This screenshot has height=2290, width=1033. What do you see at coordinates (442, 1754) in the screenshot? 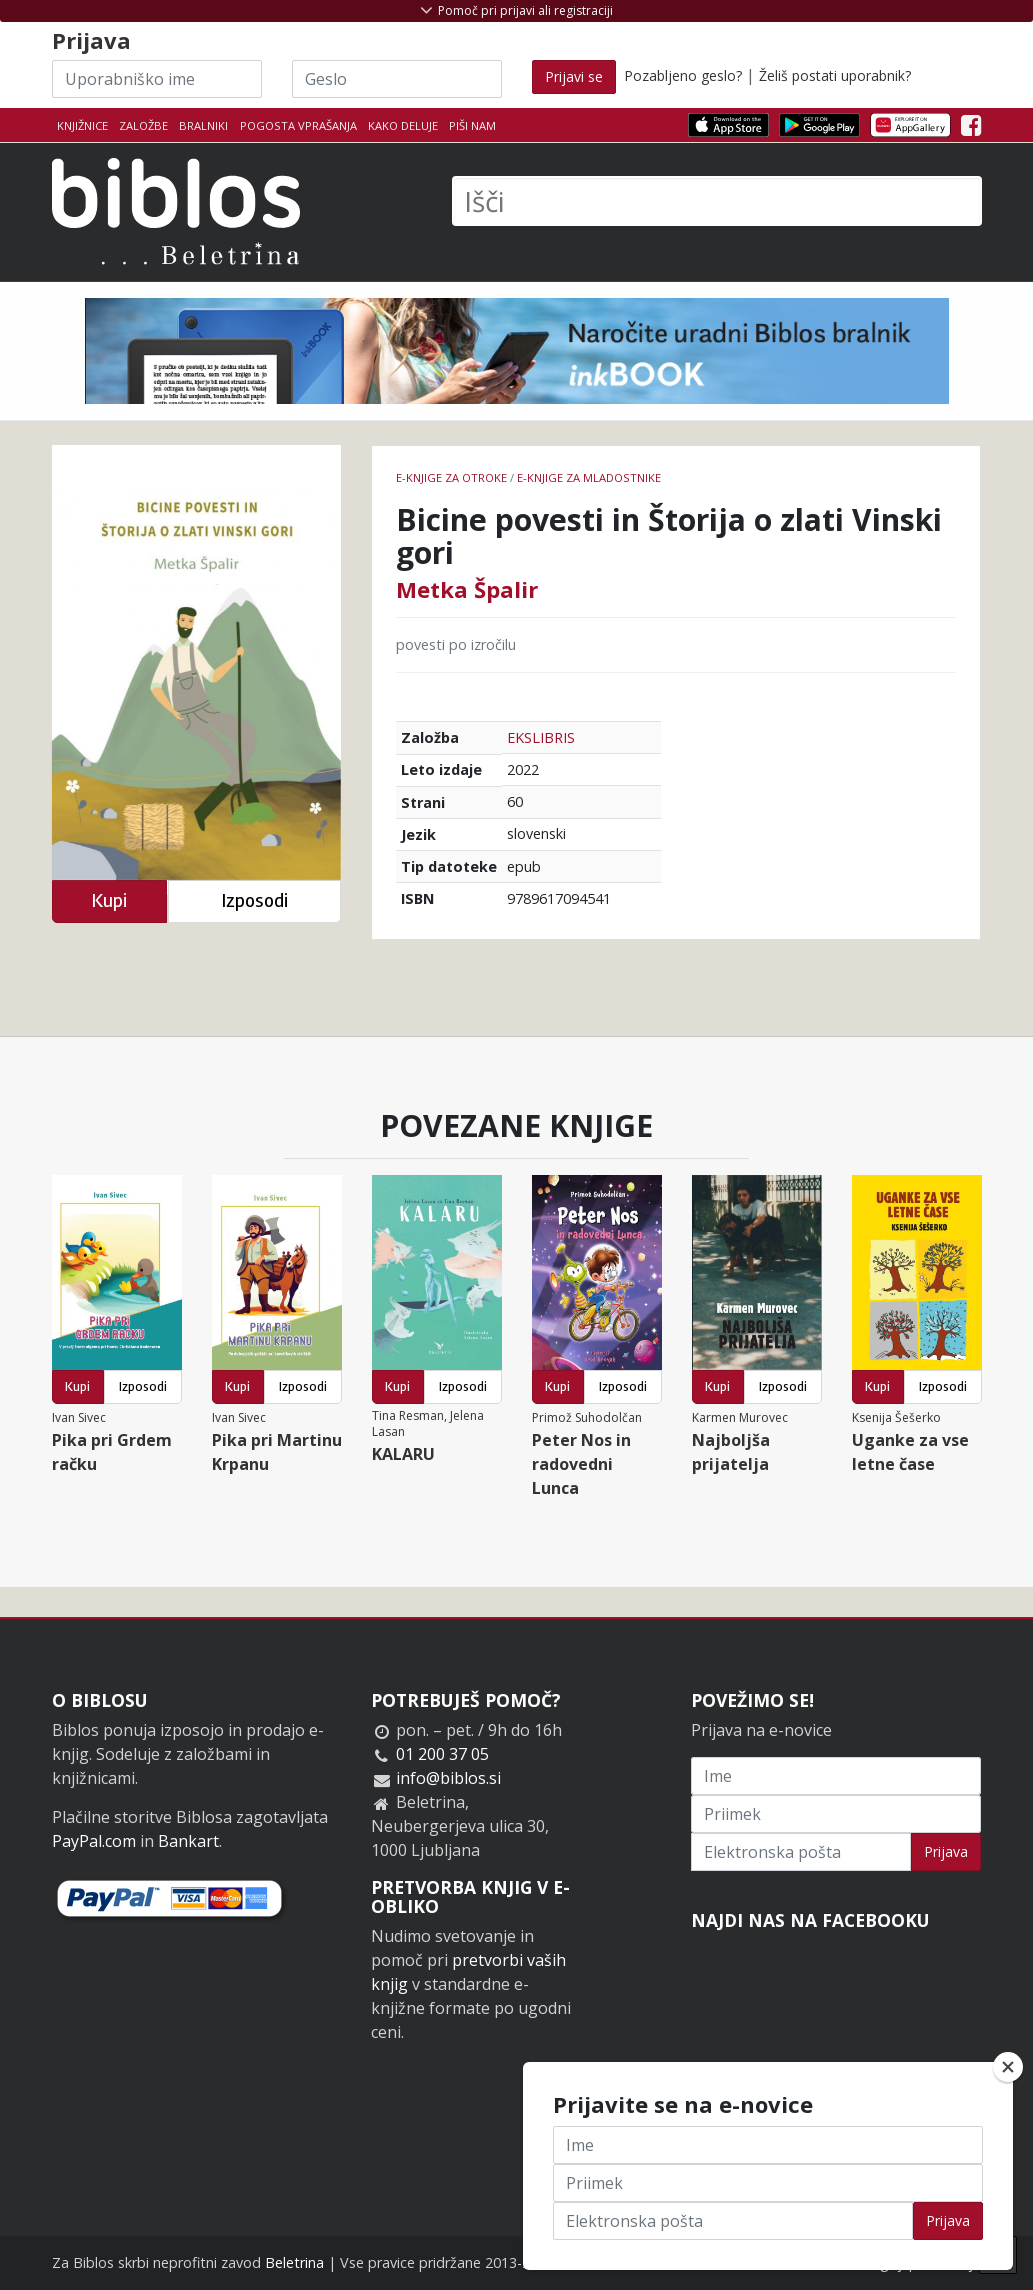
I see `01 200 37 05` at bounding box center [442, 1754].